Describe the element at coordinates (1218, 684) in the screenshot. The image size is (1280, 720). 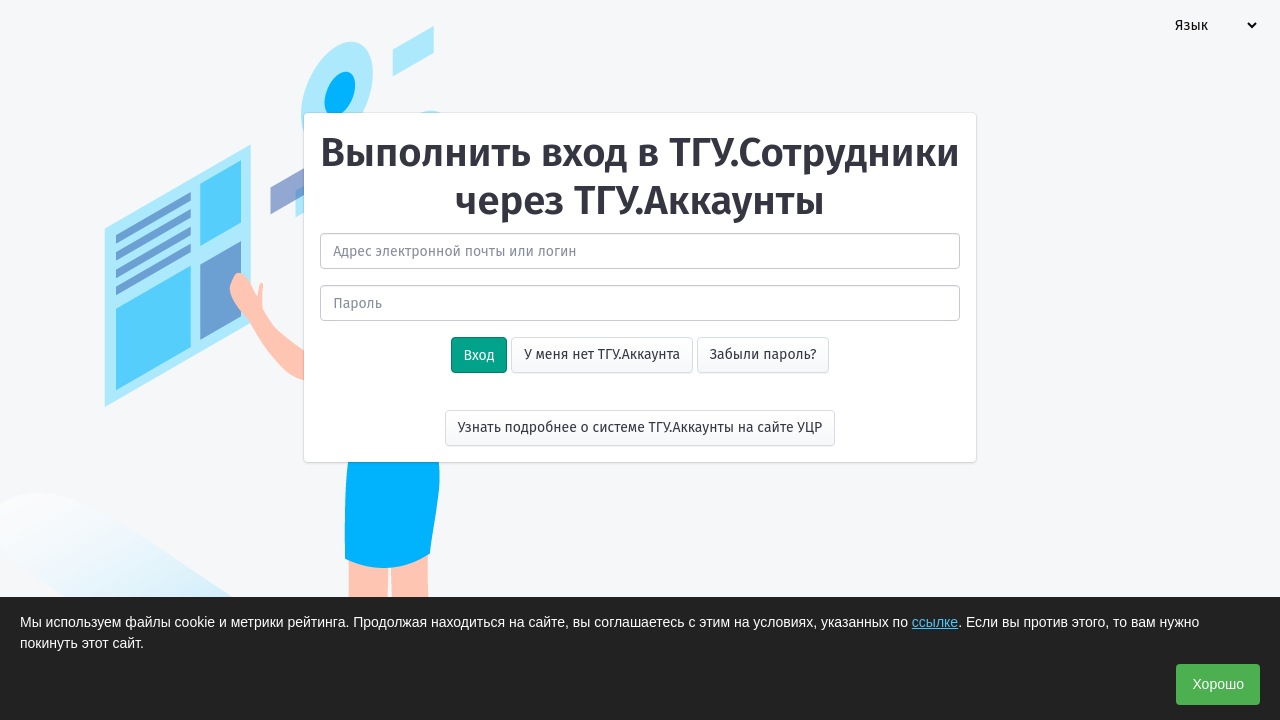
I see `Хорошо` at that location.